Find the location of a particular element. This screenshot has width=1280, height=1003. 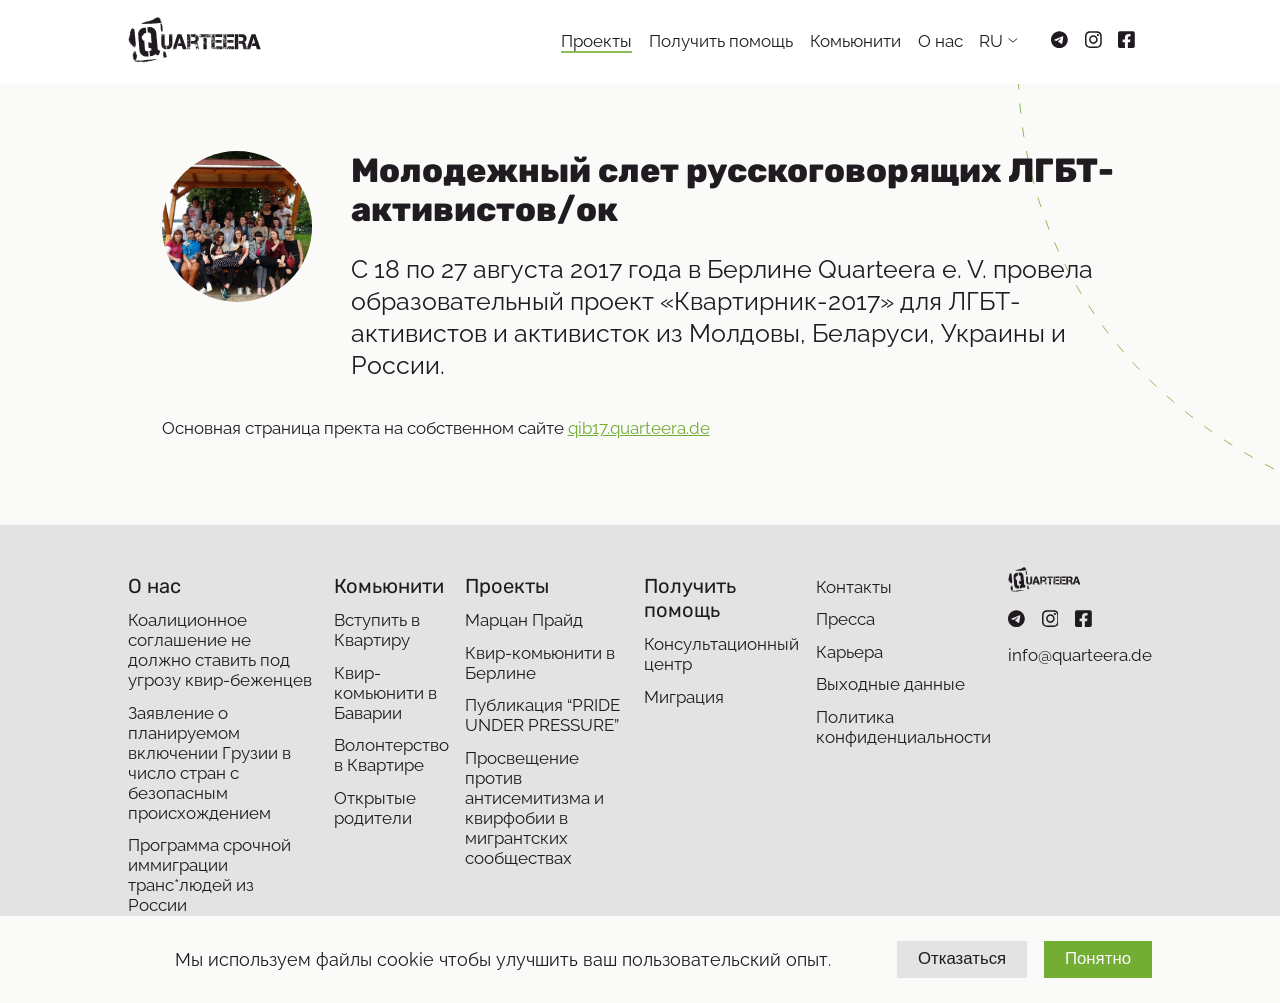

Заявление о планируемом включении Грузии в число стран с безопасным происхождением is located at coordinates (209, 763).